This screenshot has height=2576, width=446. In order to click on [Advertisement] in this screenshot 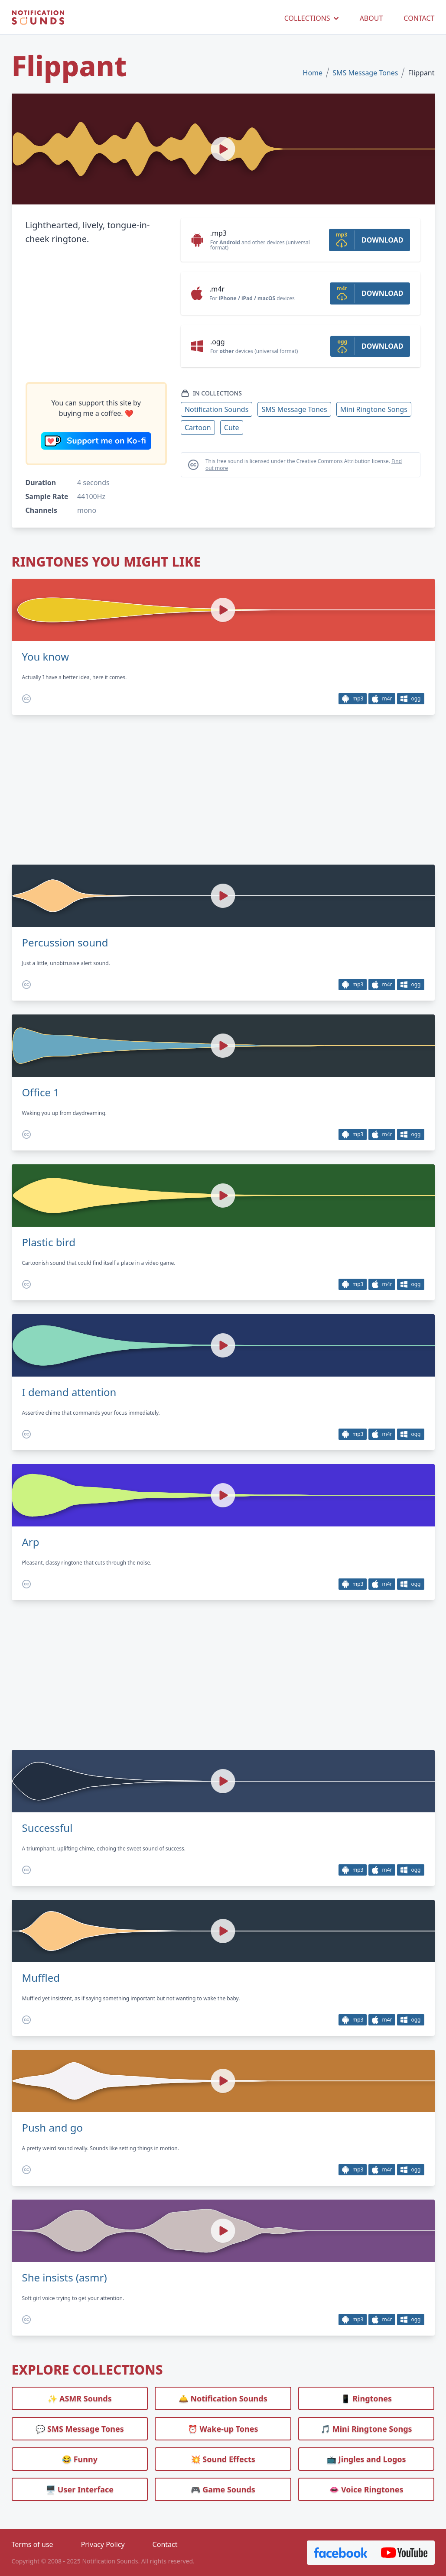, I will do `click(96, 314)`.